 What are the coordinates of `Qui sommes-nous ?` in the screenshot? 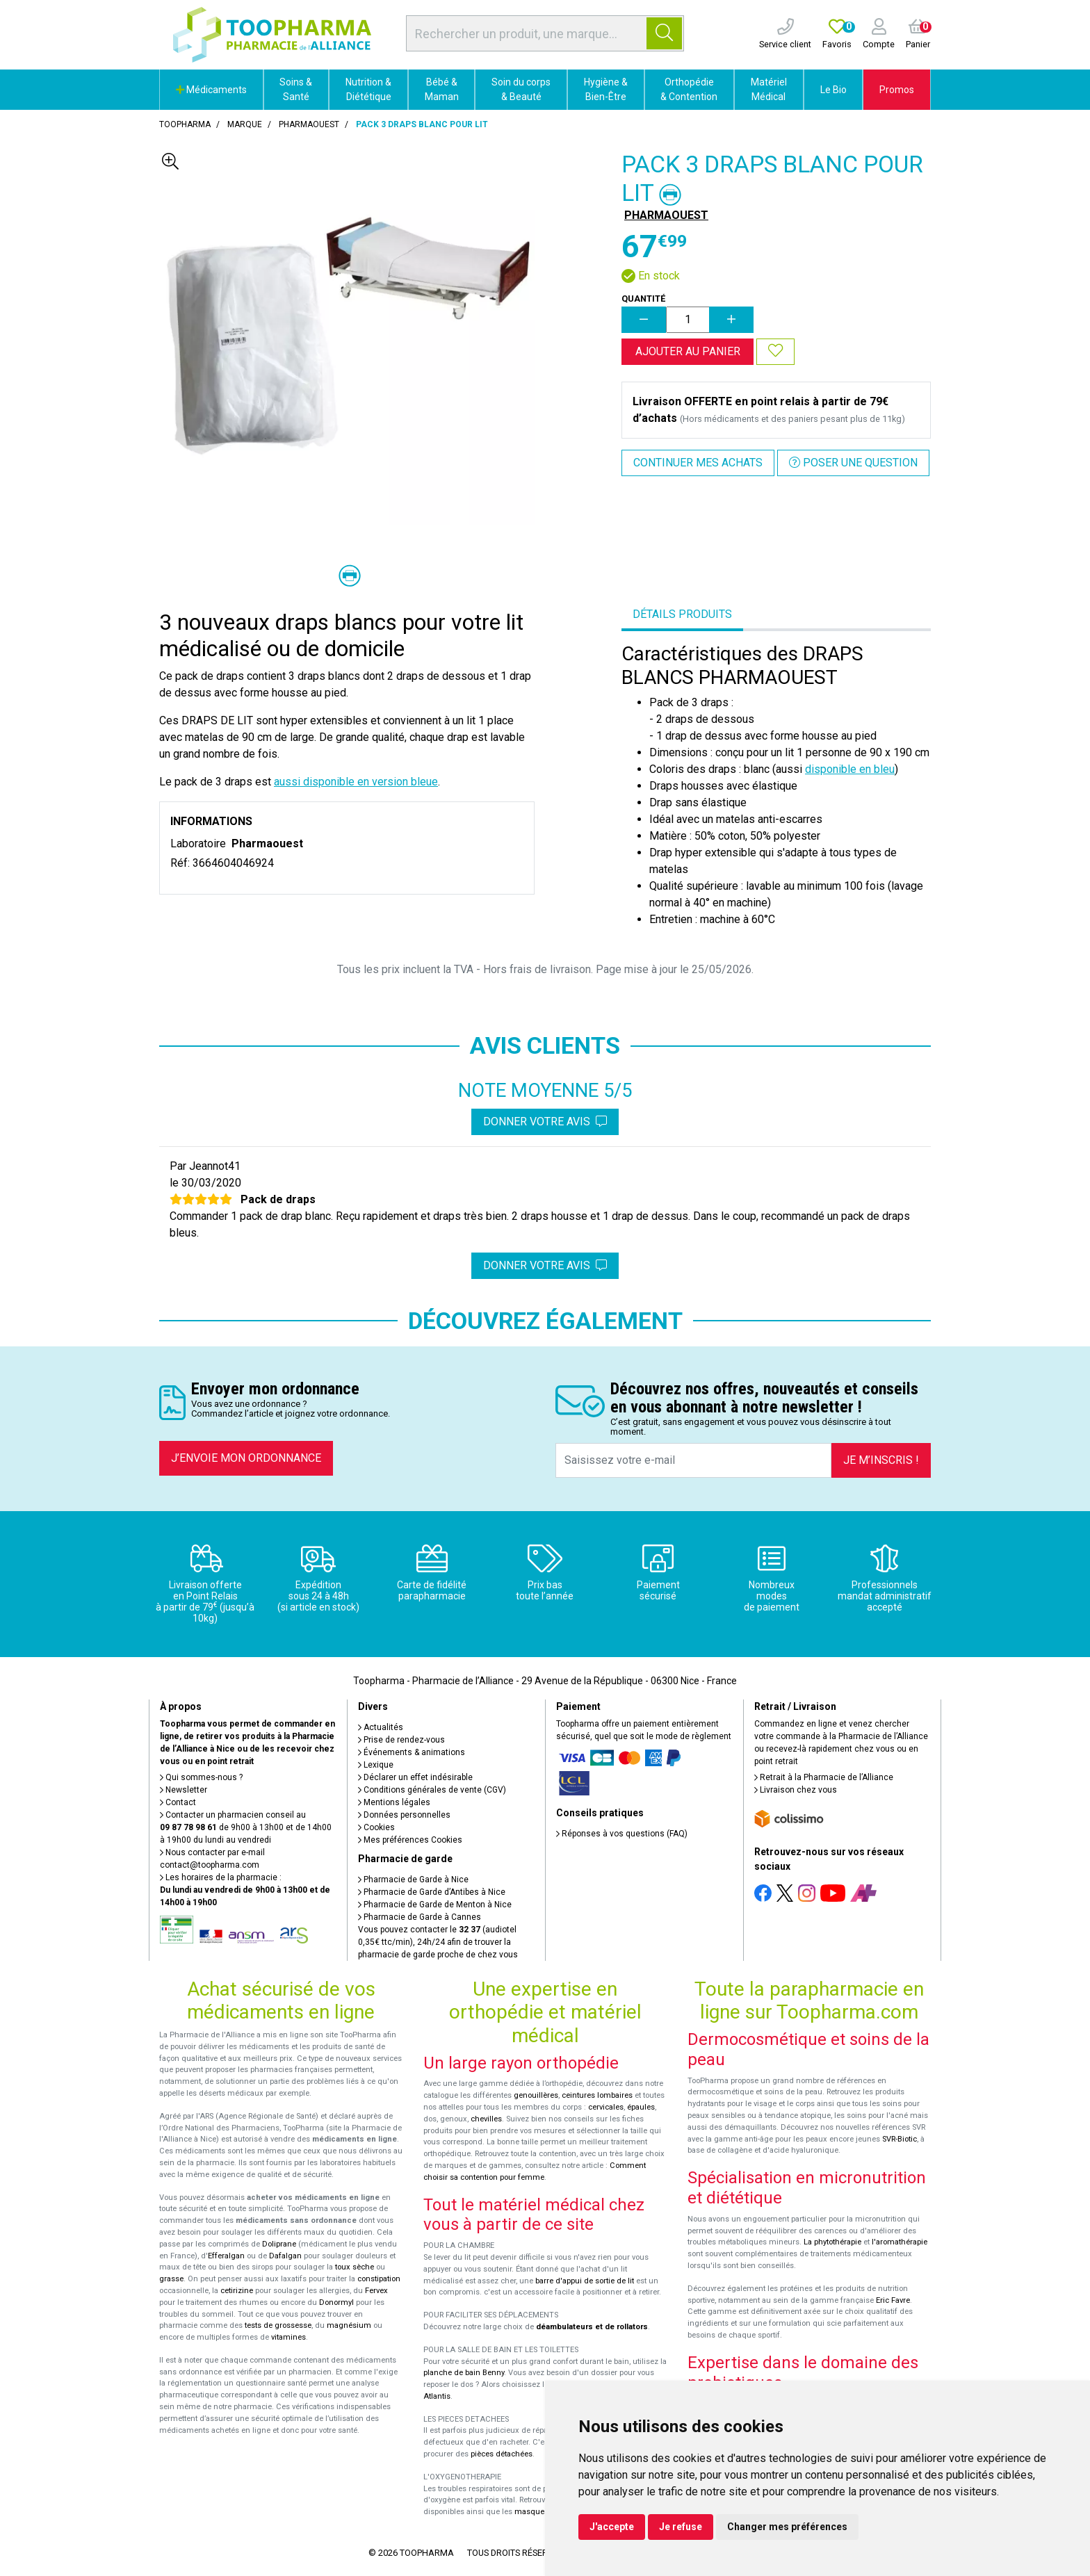 It's located at (201, 1777).